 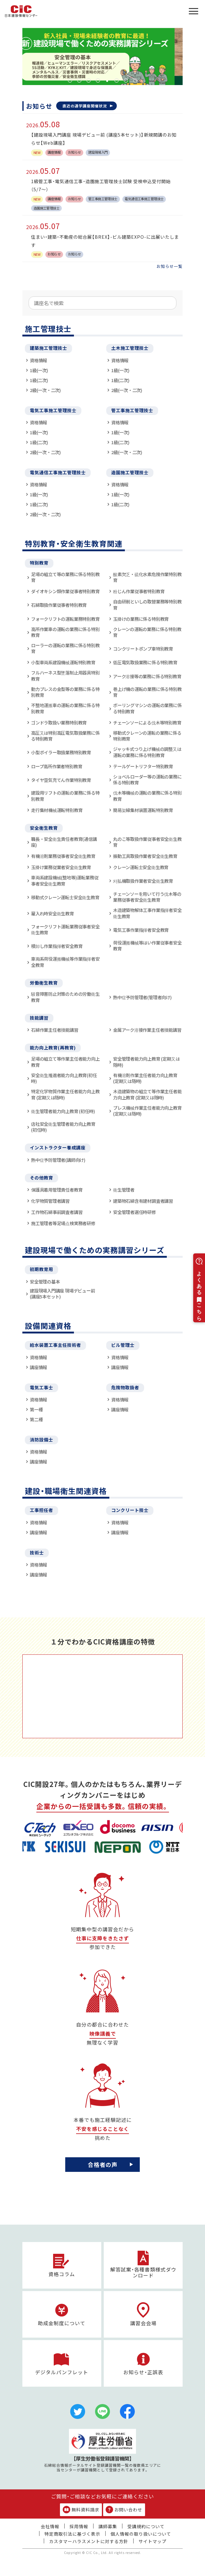 I want to click on [tabpanel], so click(x=102, y=56).